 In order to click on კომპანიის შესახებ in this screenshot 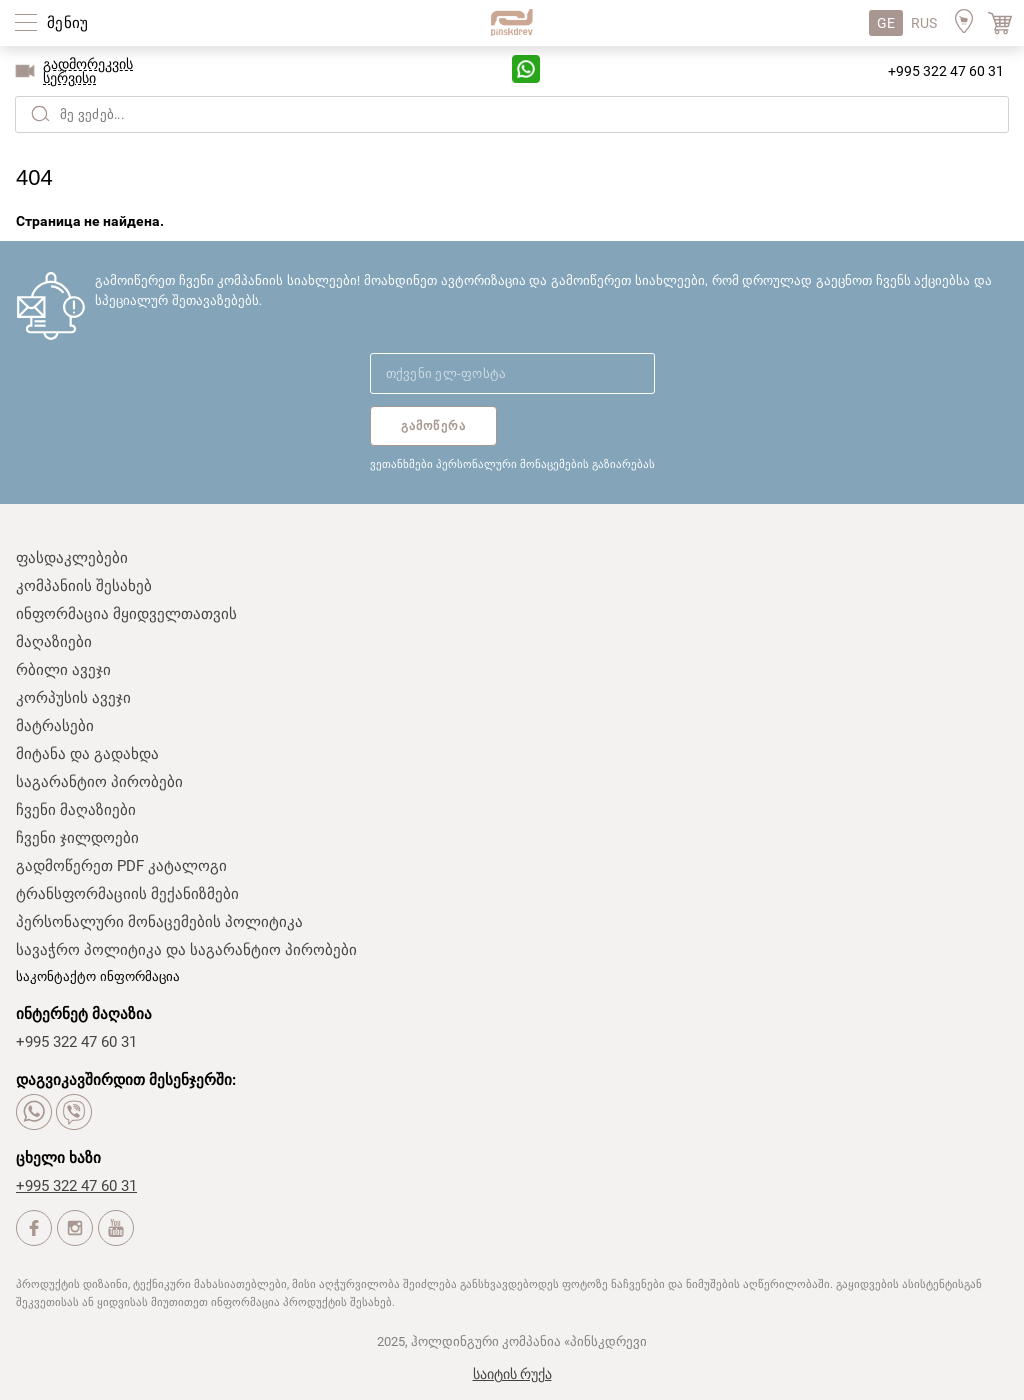, I will do `click(84, 586)`.